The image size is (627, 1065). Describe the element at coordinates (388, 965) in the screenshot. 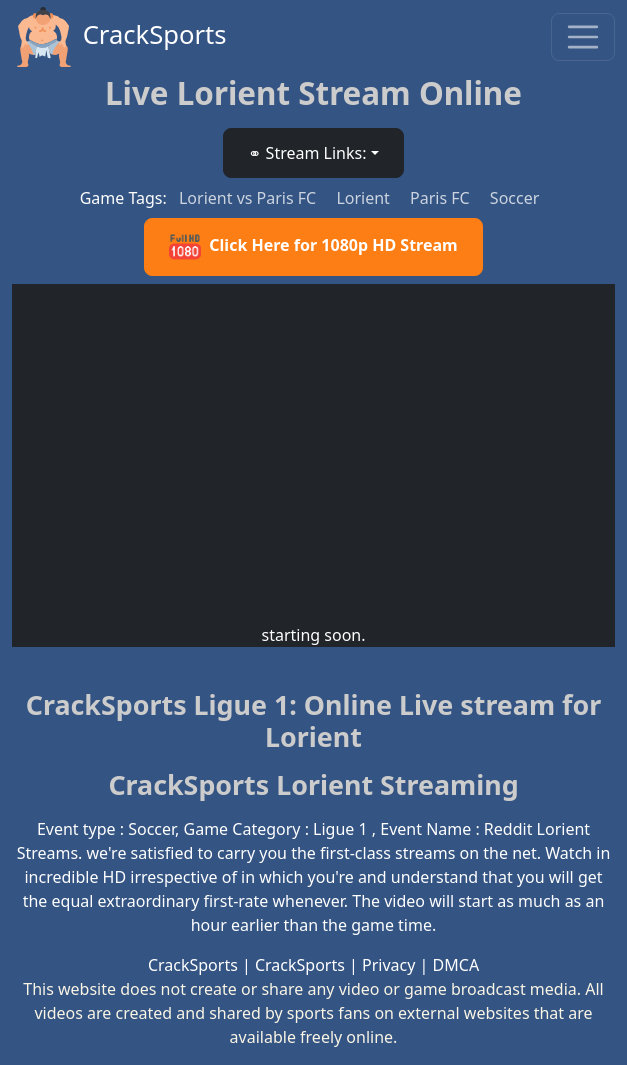

I see `Privacy` at that location.